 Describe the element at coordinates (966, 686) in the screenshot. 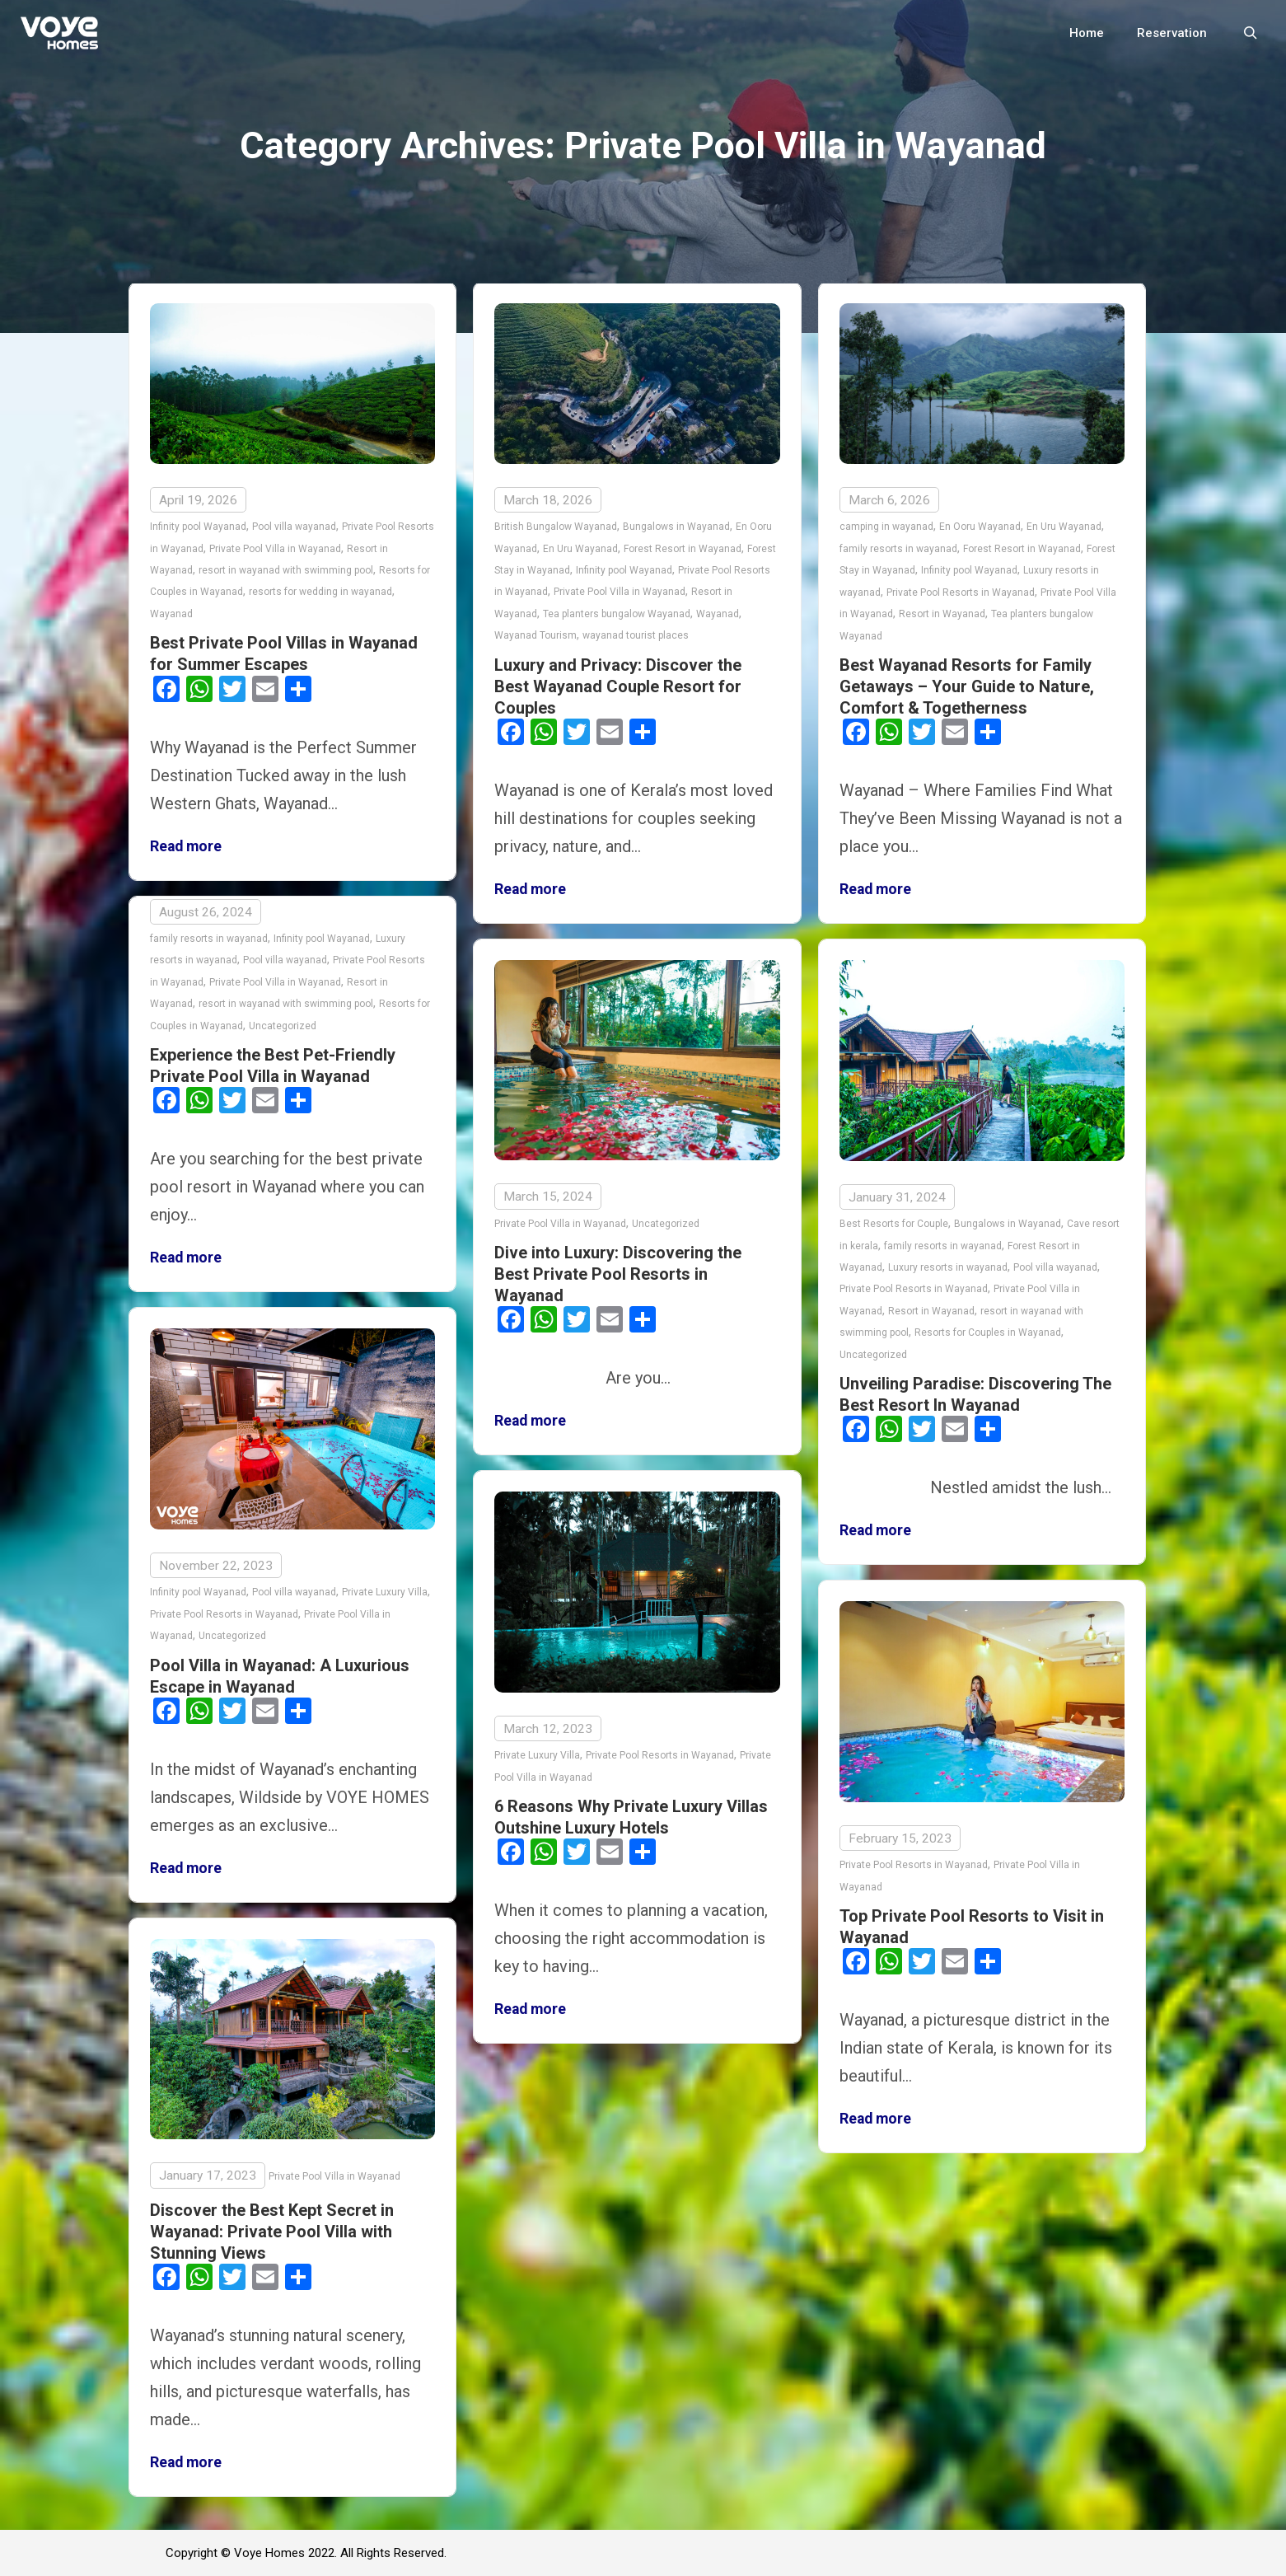

I see `Best Wayanad Resorts for Family Getaways – Your Guide to Nature, Comfort & Togetherness` at that location.